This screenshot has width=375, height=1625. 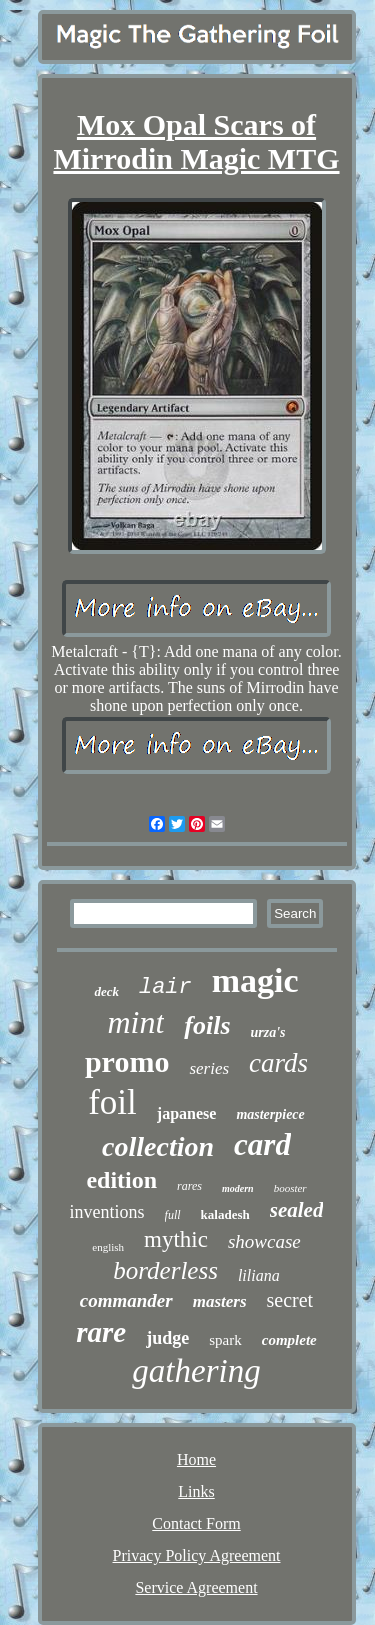 What do you see at coordinates (176, 1239) in the screenshot?
I see `mythic` at bounding box center [176, 1239].